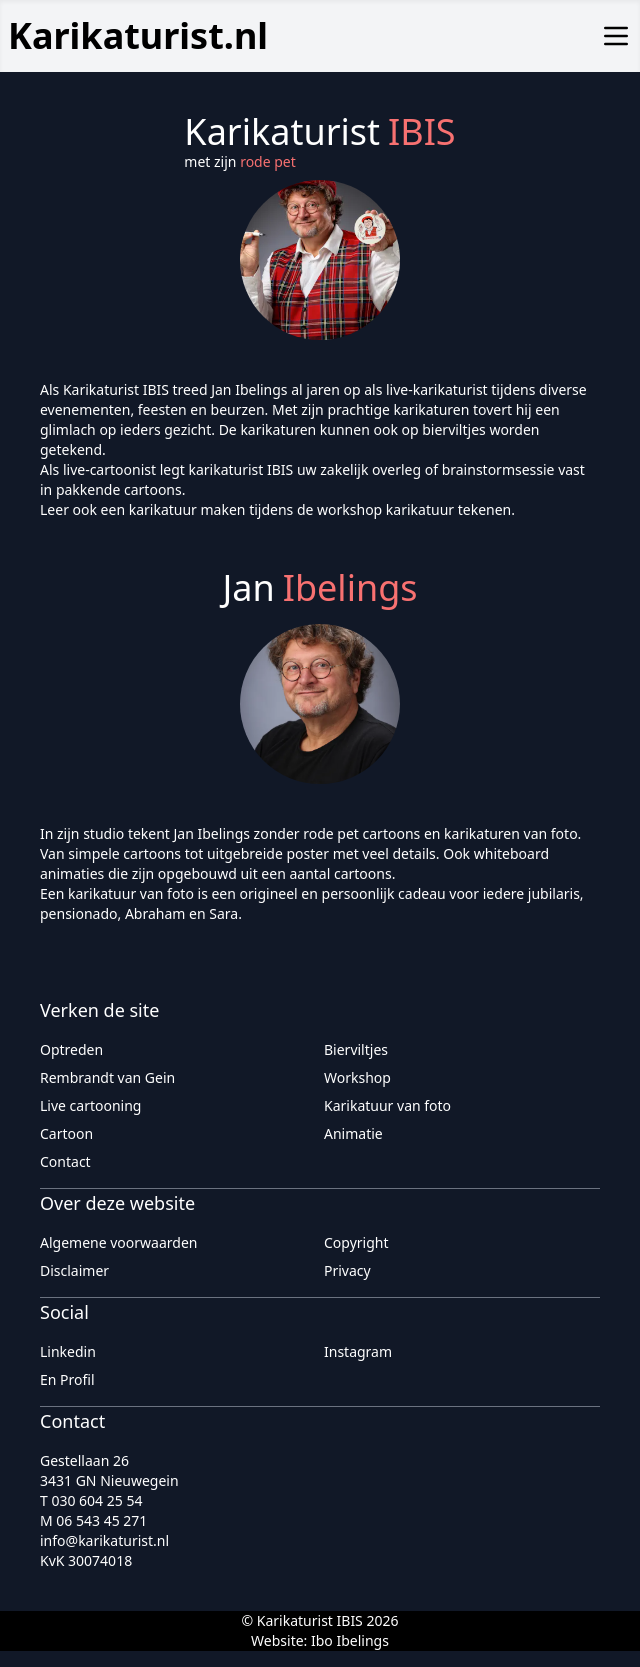 The image size is (640, 1667). Describe the element at coordinates (347, 1270) in the screenshot. I see `Privacy` at that location.